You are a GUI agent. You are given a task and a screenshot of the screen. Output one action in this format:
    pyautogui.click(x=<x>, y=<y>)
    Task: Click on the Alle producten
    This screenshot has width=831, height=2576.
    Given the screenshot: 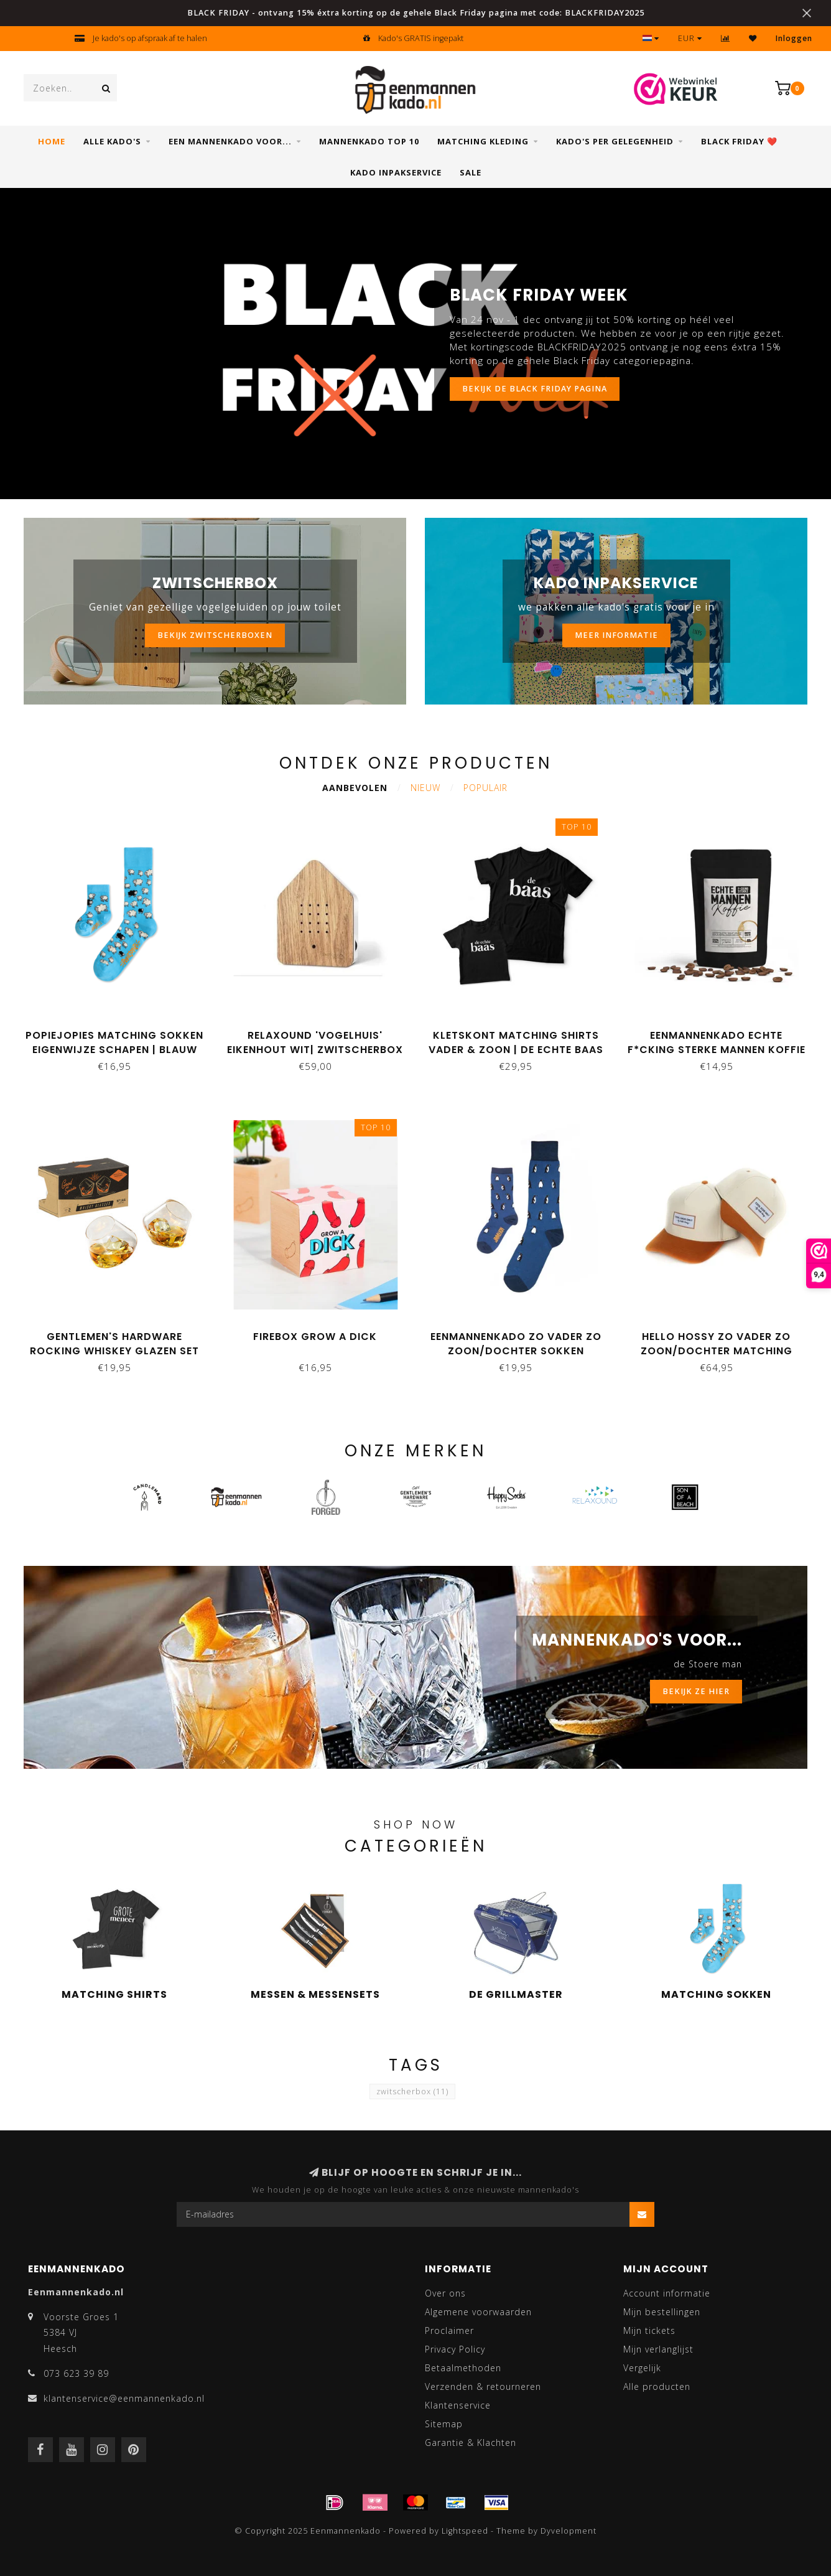 What is the action you would take?
    pyautogui.click(x=656, y=2386)
    